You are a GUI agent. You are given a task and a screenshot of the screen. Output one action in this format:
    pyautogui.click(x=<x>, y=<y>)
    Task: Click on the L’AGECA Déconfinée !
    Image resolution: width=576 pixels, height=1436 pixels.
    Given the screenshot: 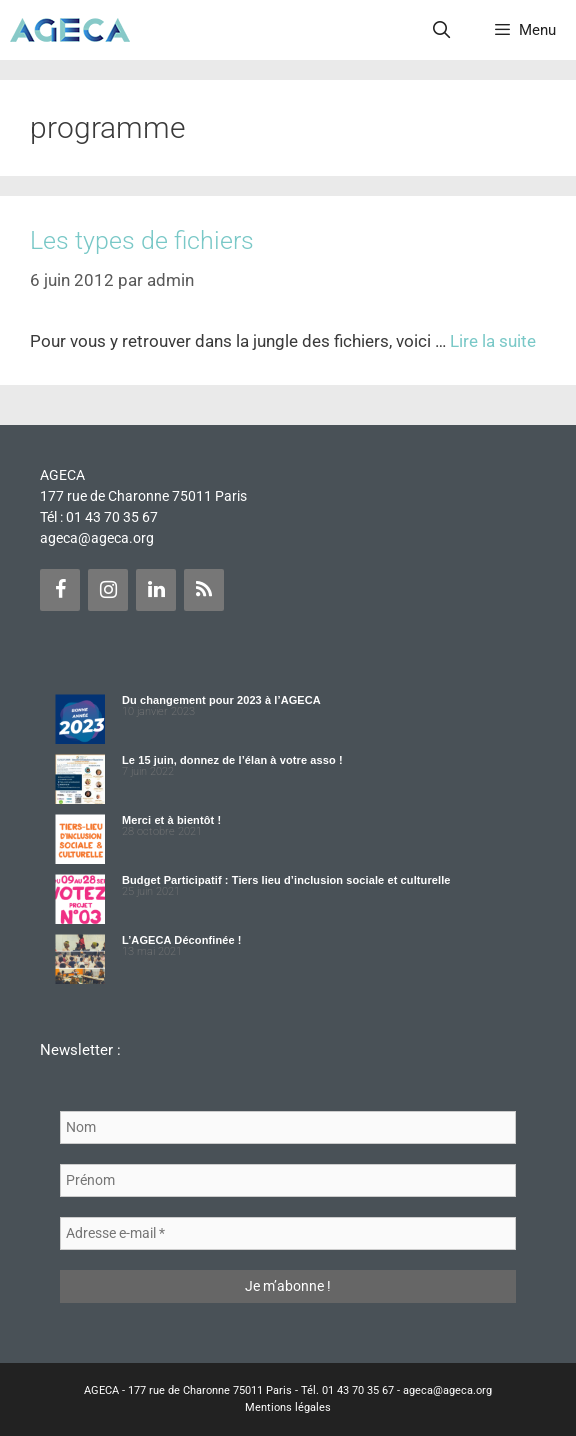 What is the action you would take?
    pyautogui.click(x=182, y=940)
    